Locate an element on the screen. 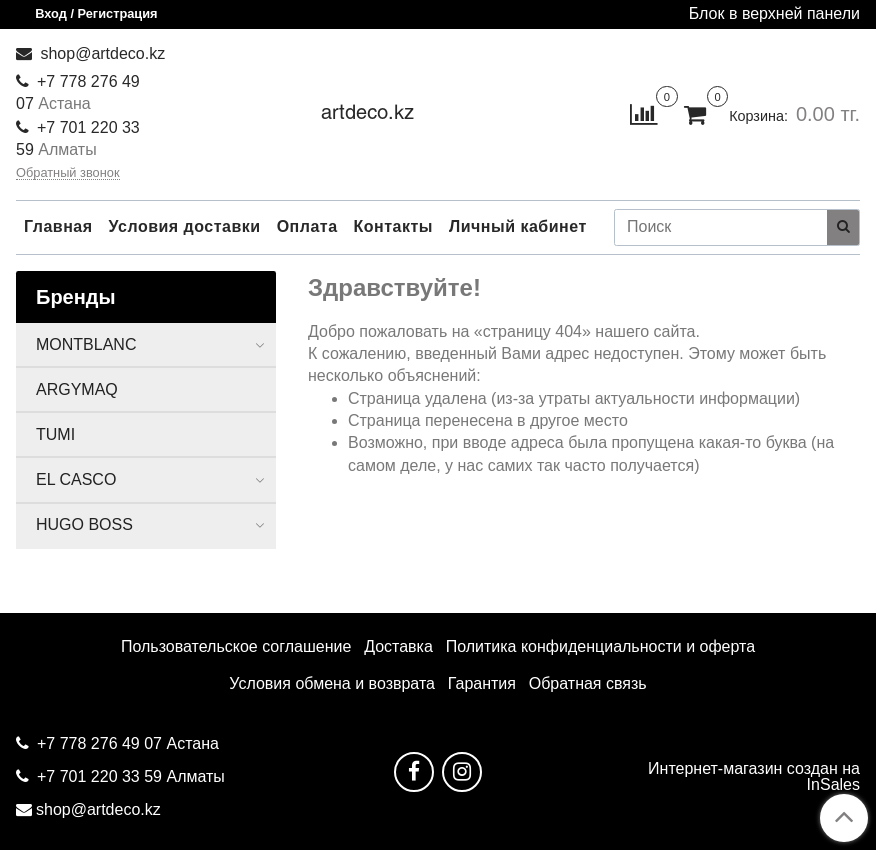 This screenshot has height=850, width=876. Обратный звонок is located at coordinates (68, 173).